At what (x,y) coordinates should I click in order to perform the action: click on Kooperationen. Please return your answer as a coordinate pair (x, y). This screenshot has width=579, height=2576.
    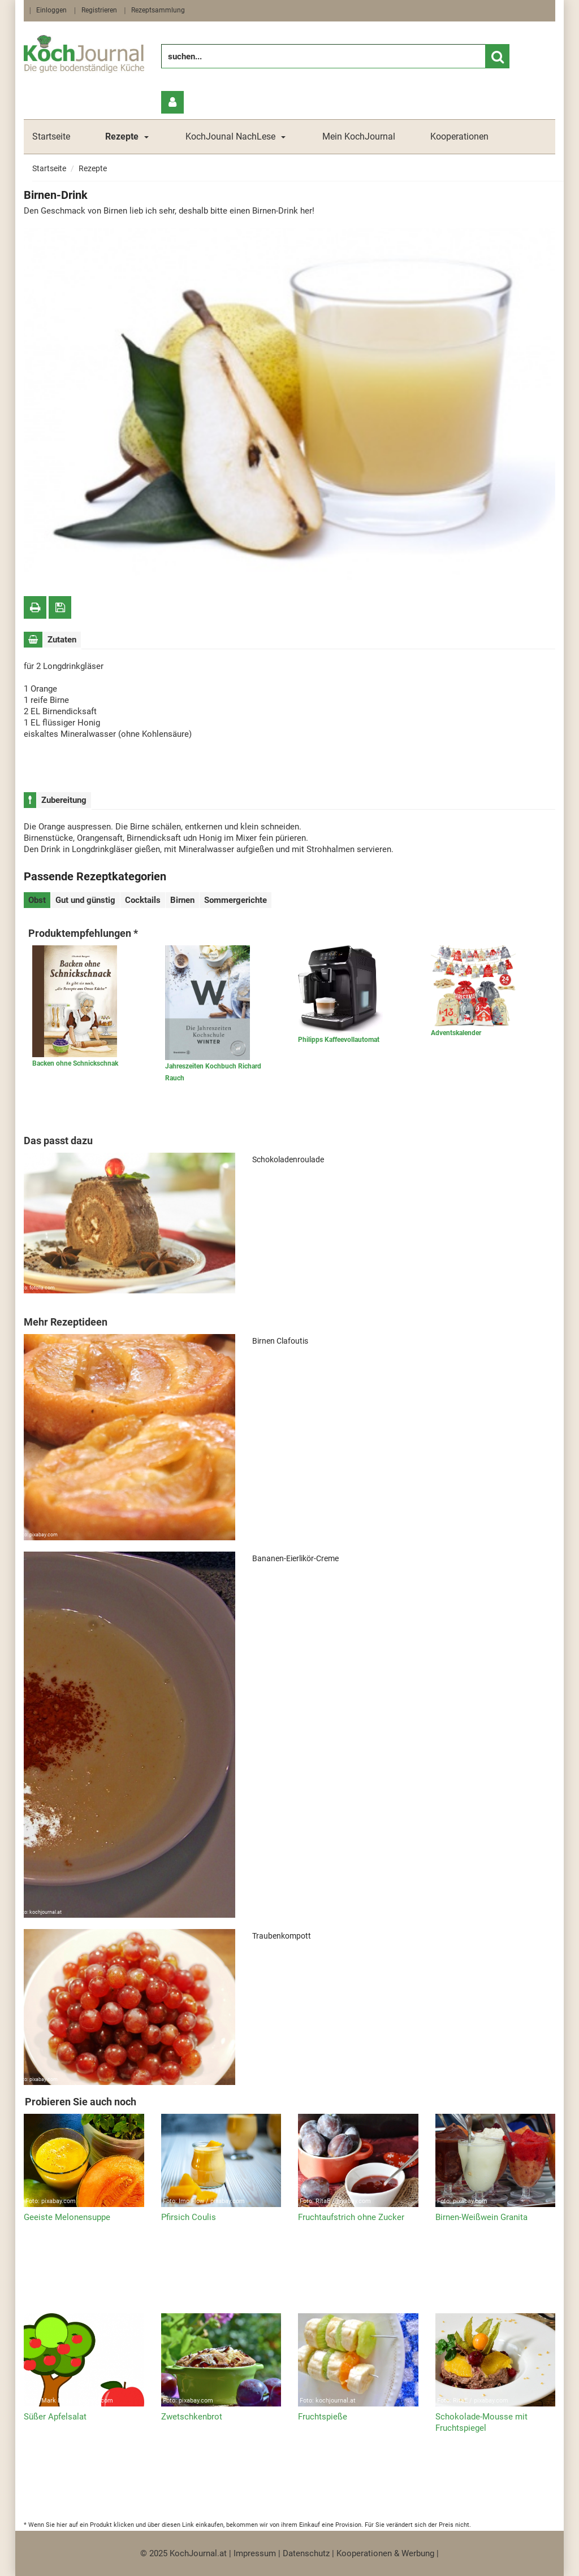
    Looking at the image, I should click on (459, 136).